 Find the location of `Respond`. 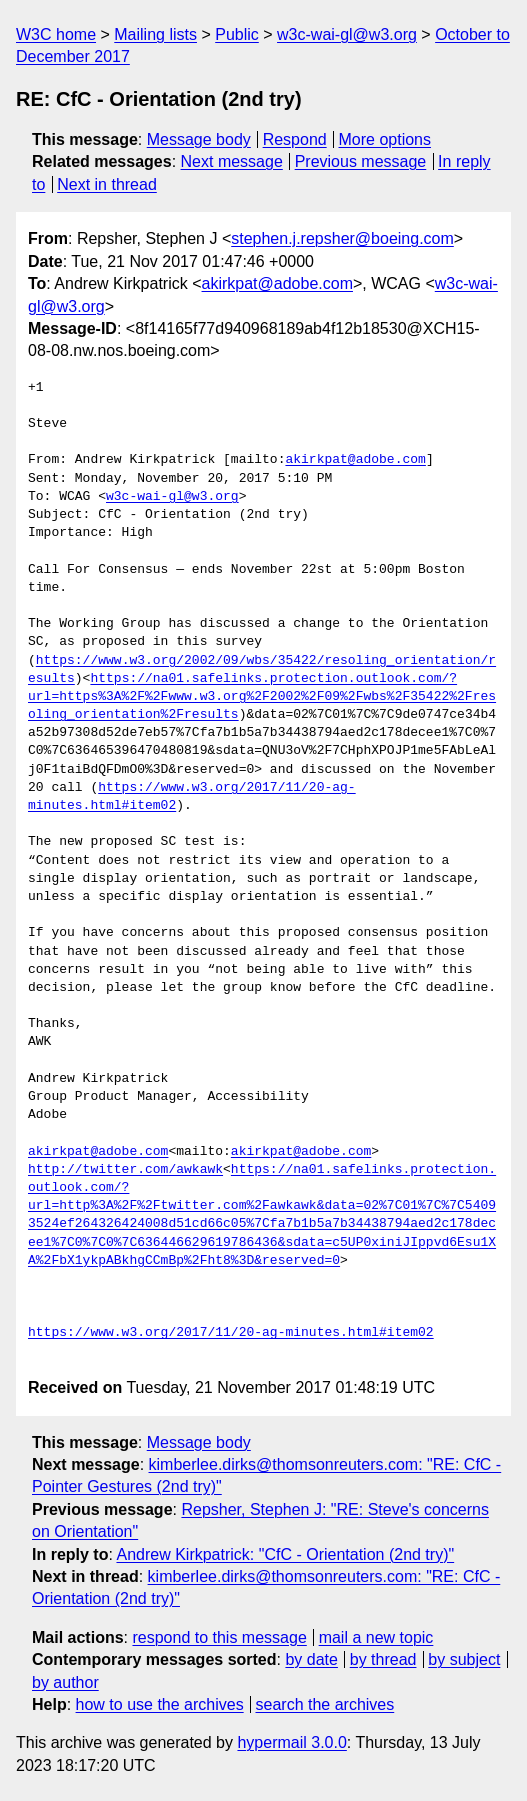

Respond is located at coordinates (295, 139).